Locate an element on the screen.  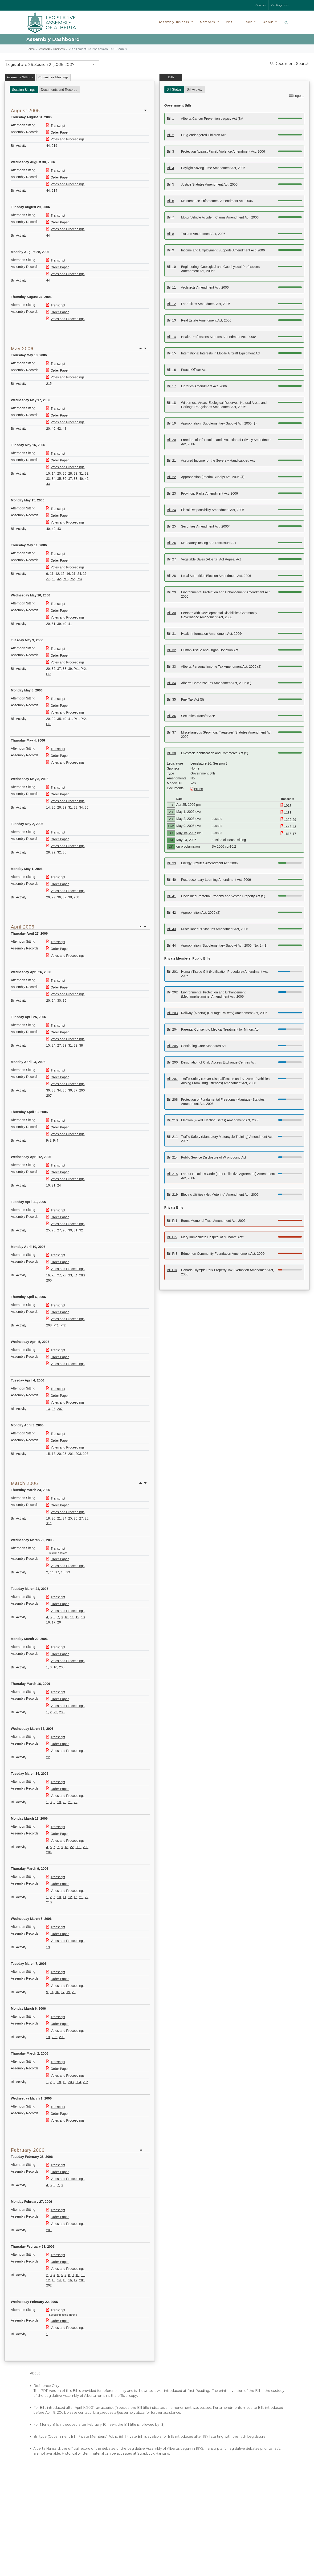
26 is located at coordinates (85, 574).